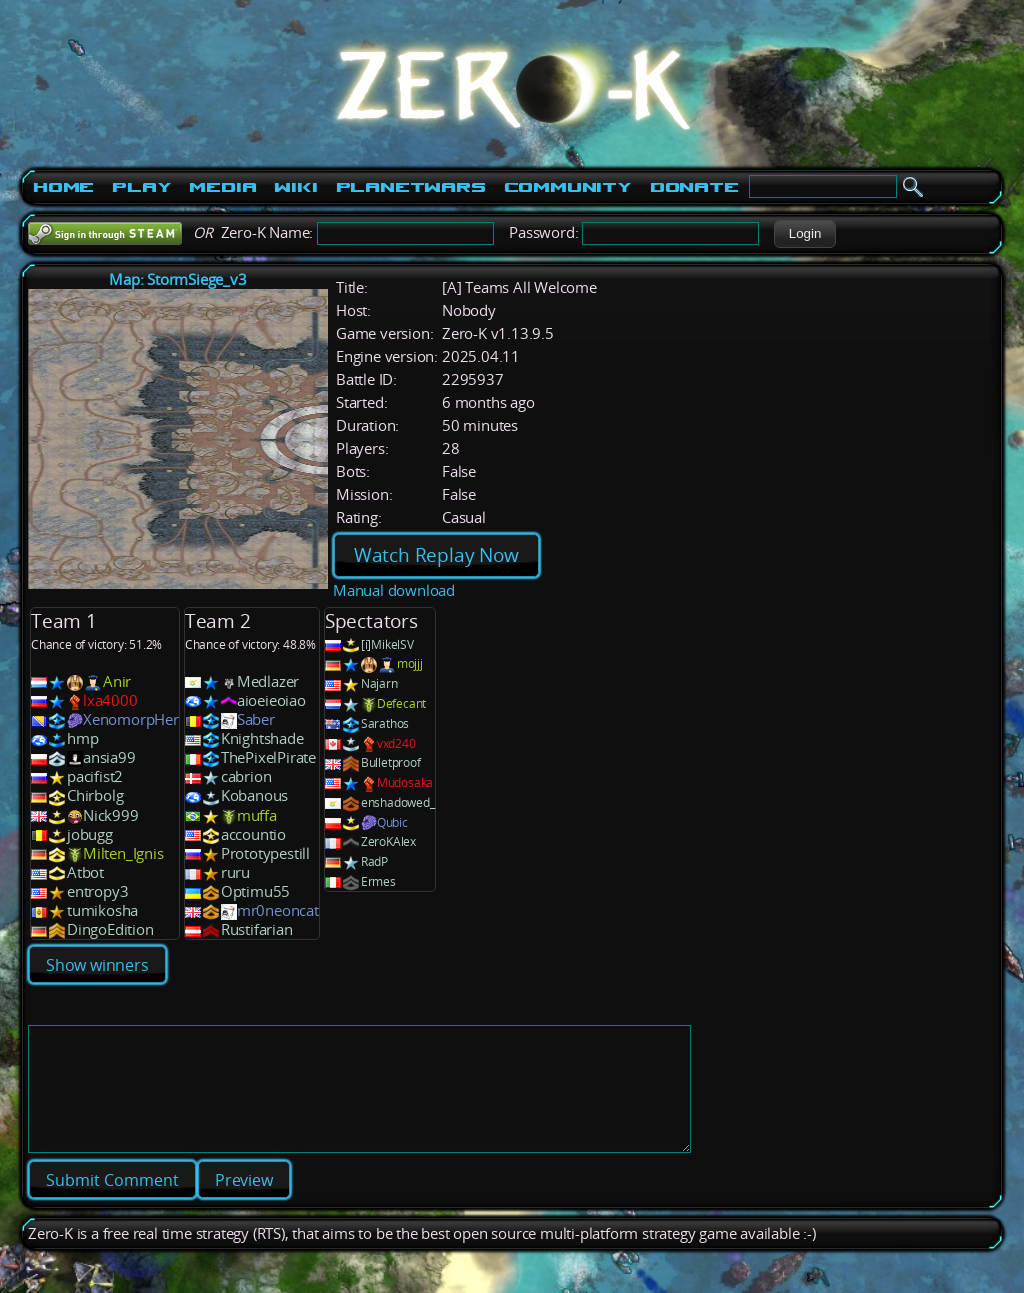 Image resolution: width=1024 pixels, height=1293 pixels. What do you see at coordinates (396, 743) in the screenshot?
I see `vxd240` at bounding box center [396, 743].